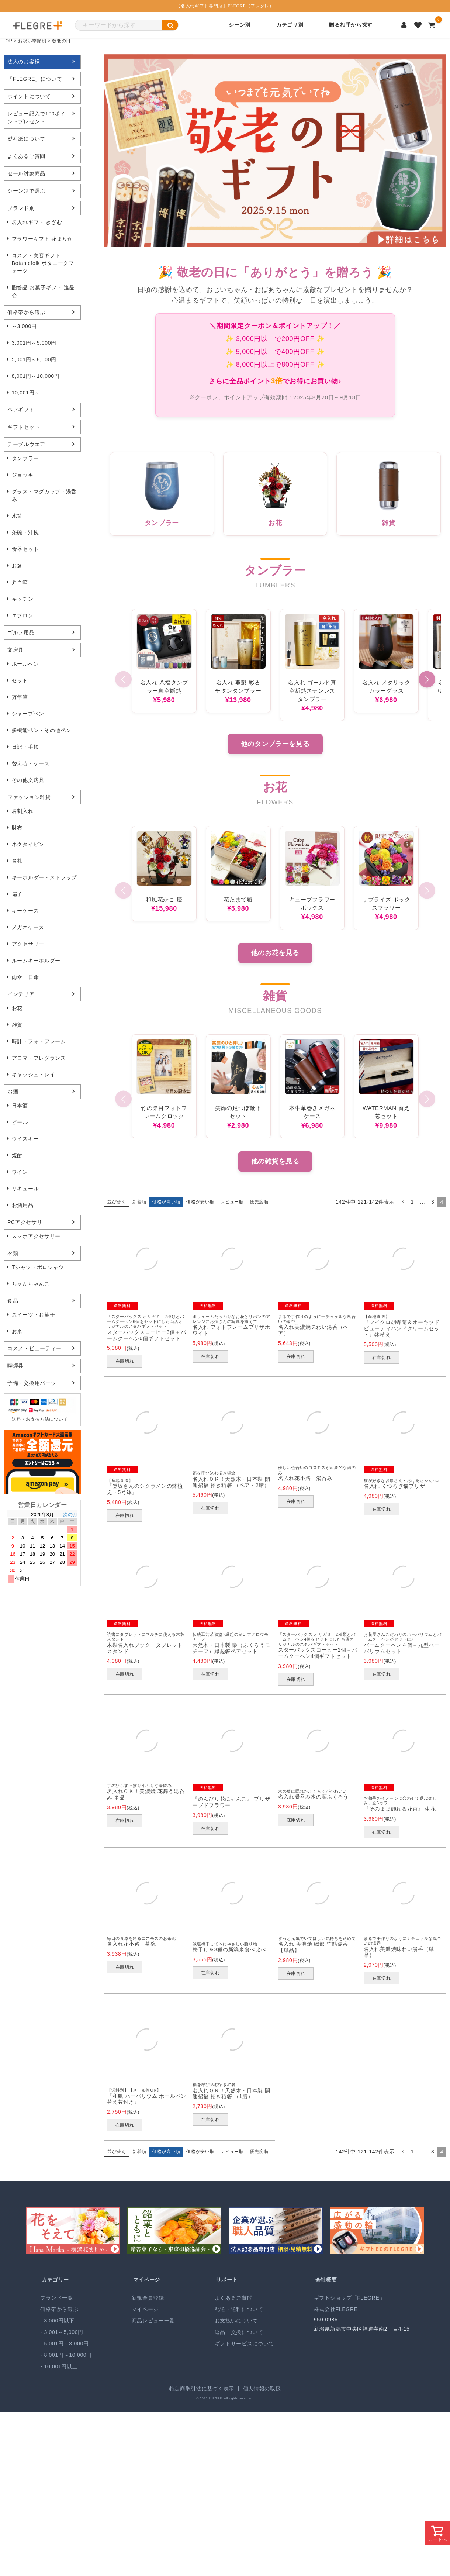 The width and height of the screenshot is (450, 2576). Describe the element at coordinates (275, 1161) in the screenshot. I see `他の雑貨を見る` at that location.